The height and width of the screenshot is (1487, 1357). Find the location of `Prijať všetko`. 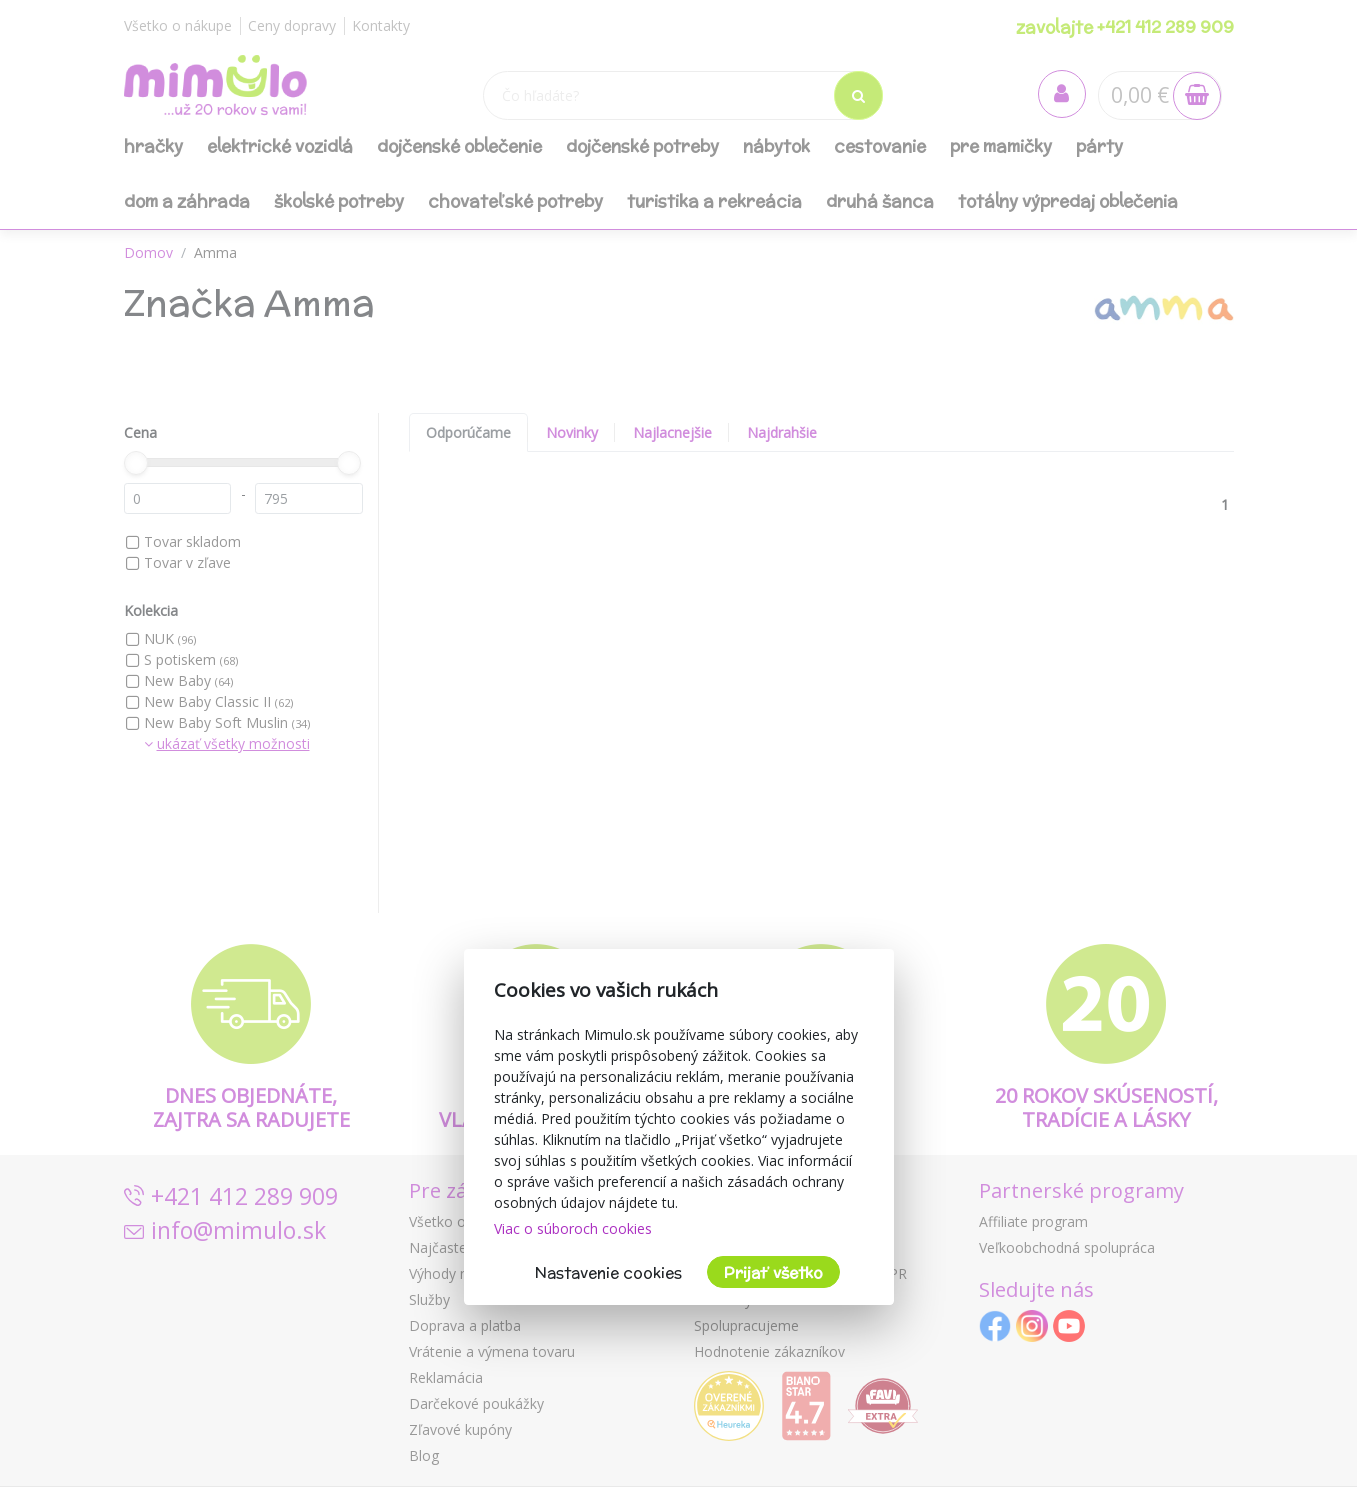

Prijať všetko is located at coordinates (773, 1272).